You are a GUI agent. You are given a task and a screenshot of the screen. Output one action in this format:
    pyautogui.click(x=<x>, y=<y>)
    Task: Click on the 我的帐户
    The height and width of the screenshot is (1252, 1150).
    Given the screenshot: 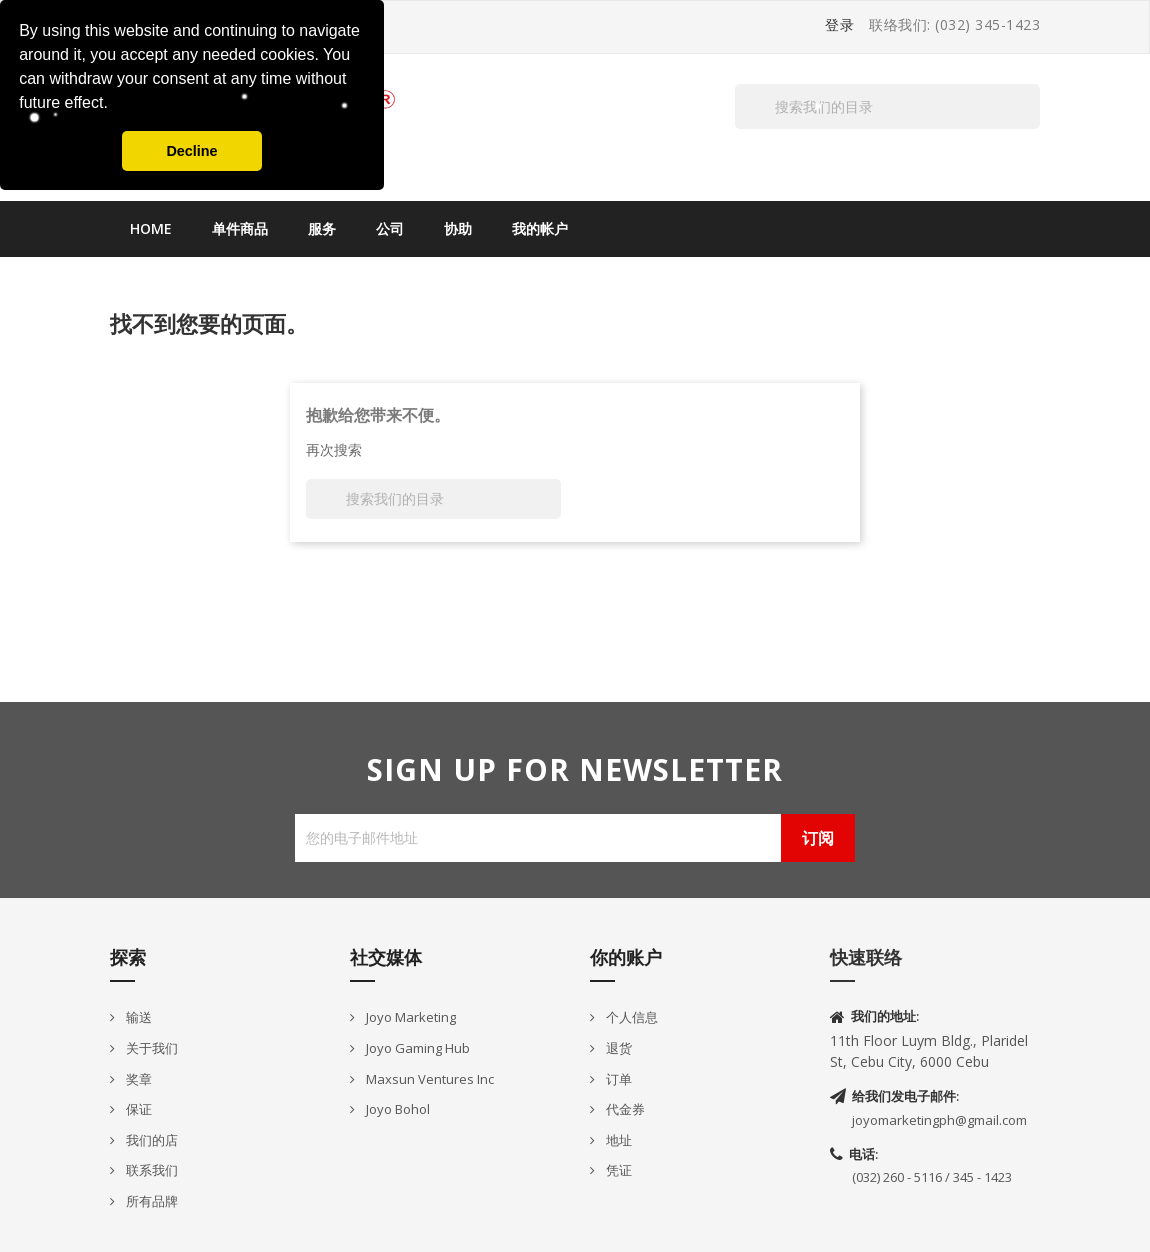 What is the action you would take?
    pyautogui.click(x=540, y=228)
    